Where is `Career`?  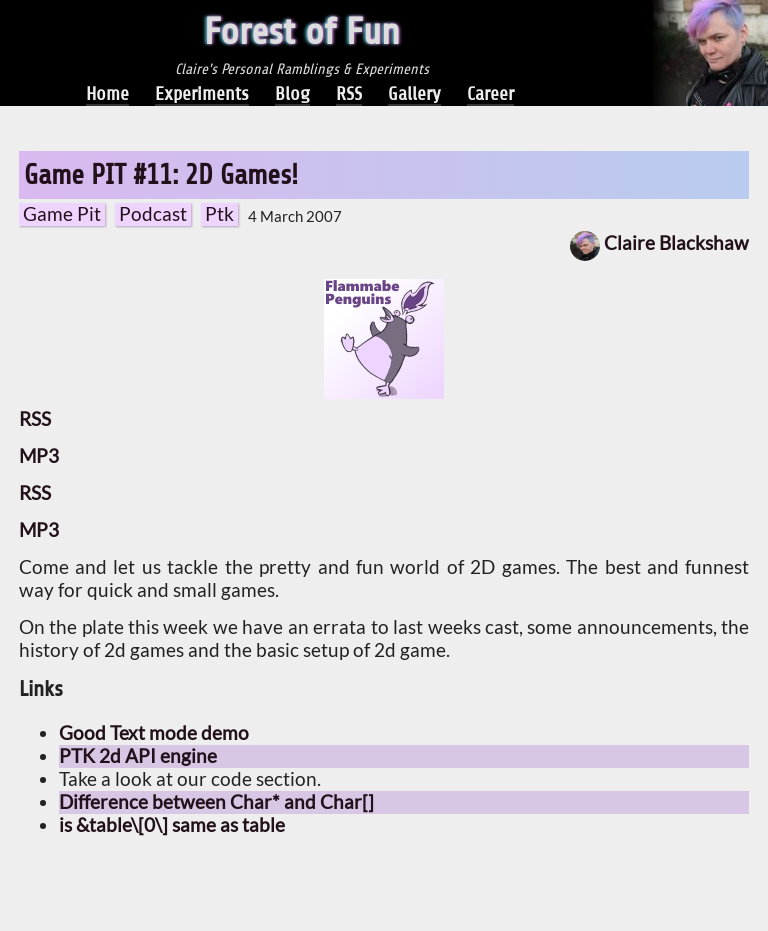
Career is located at coordinates (490, 93).